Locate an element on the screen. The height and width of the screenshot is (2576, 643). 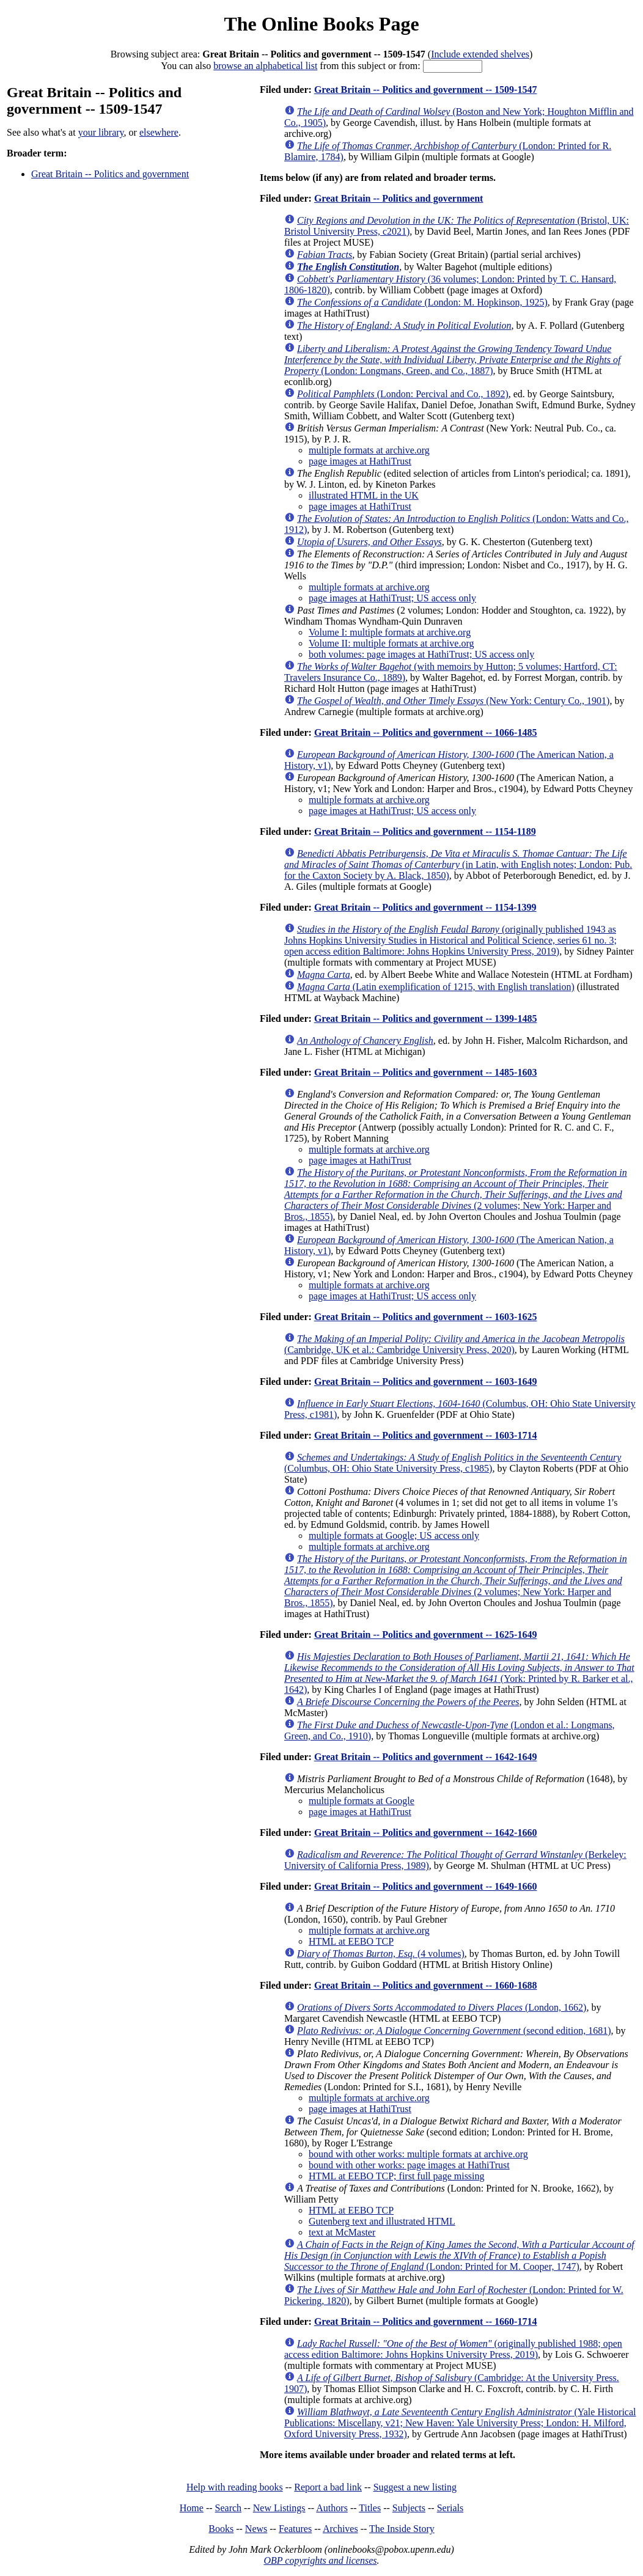
(London: Printed for M. Cooper, 1747) is located at coordinates (459, 2255).